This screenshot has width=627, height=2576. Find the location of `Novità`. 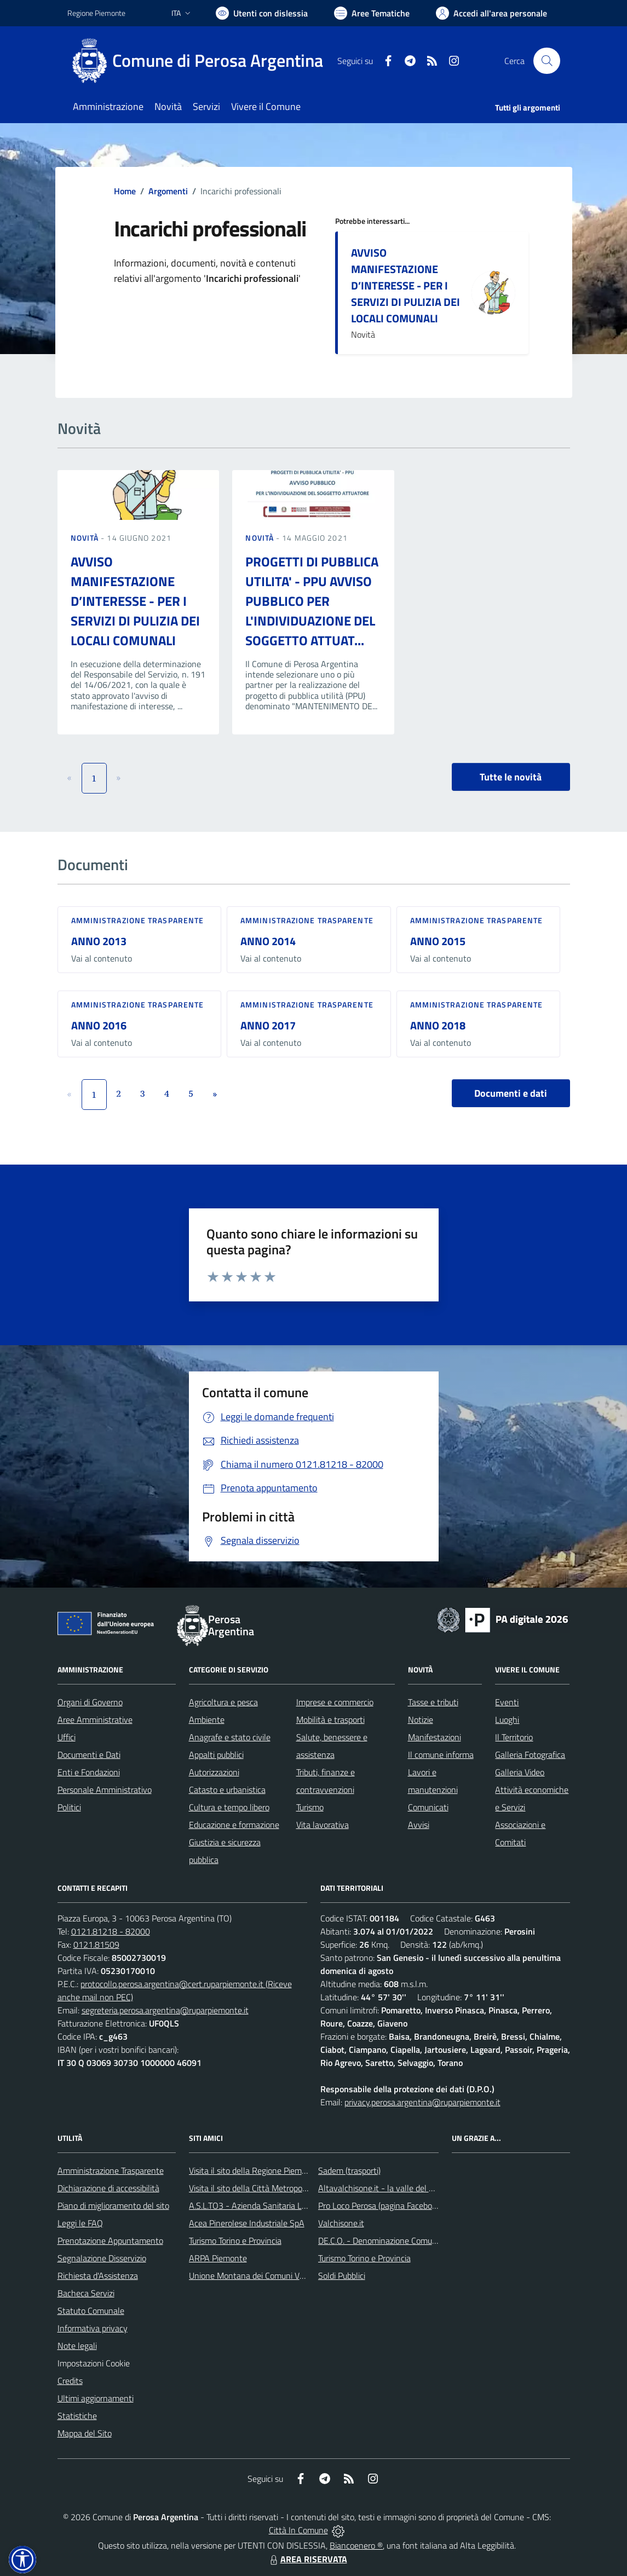

Novità is located at coordinates (86, 537).